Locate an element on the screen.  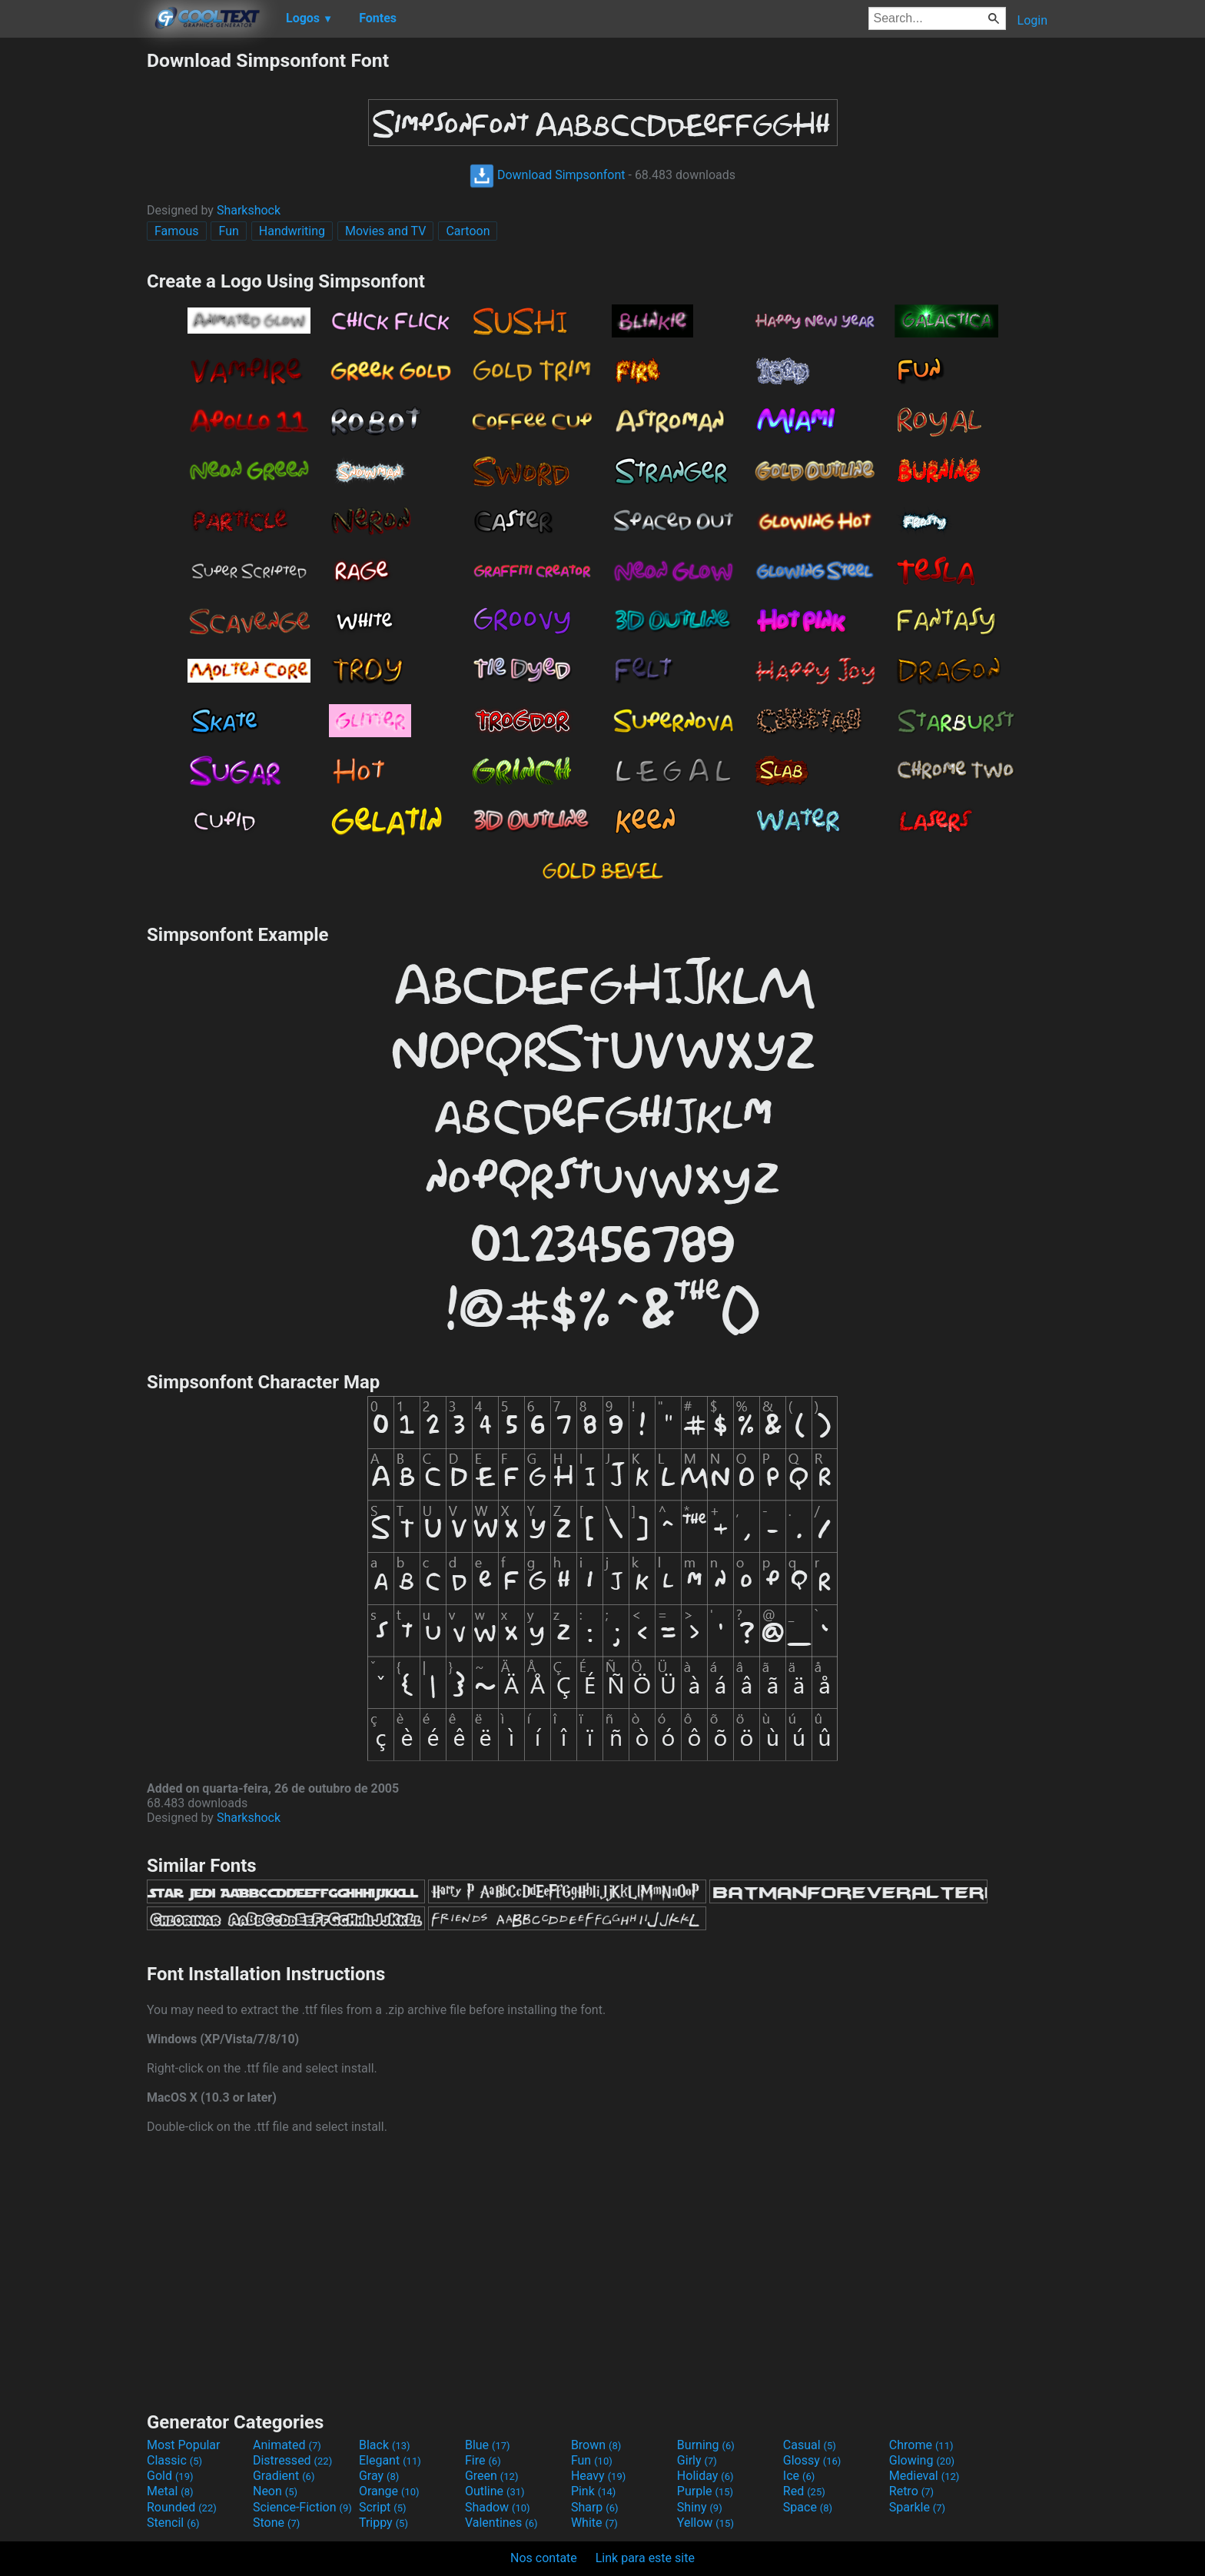
Sharp is located at coordinates (595, 2507).